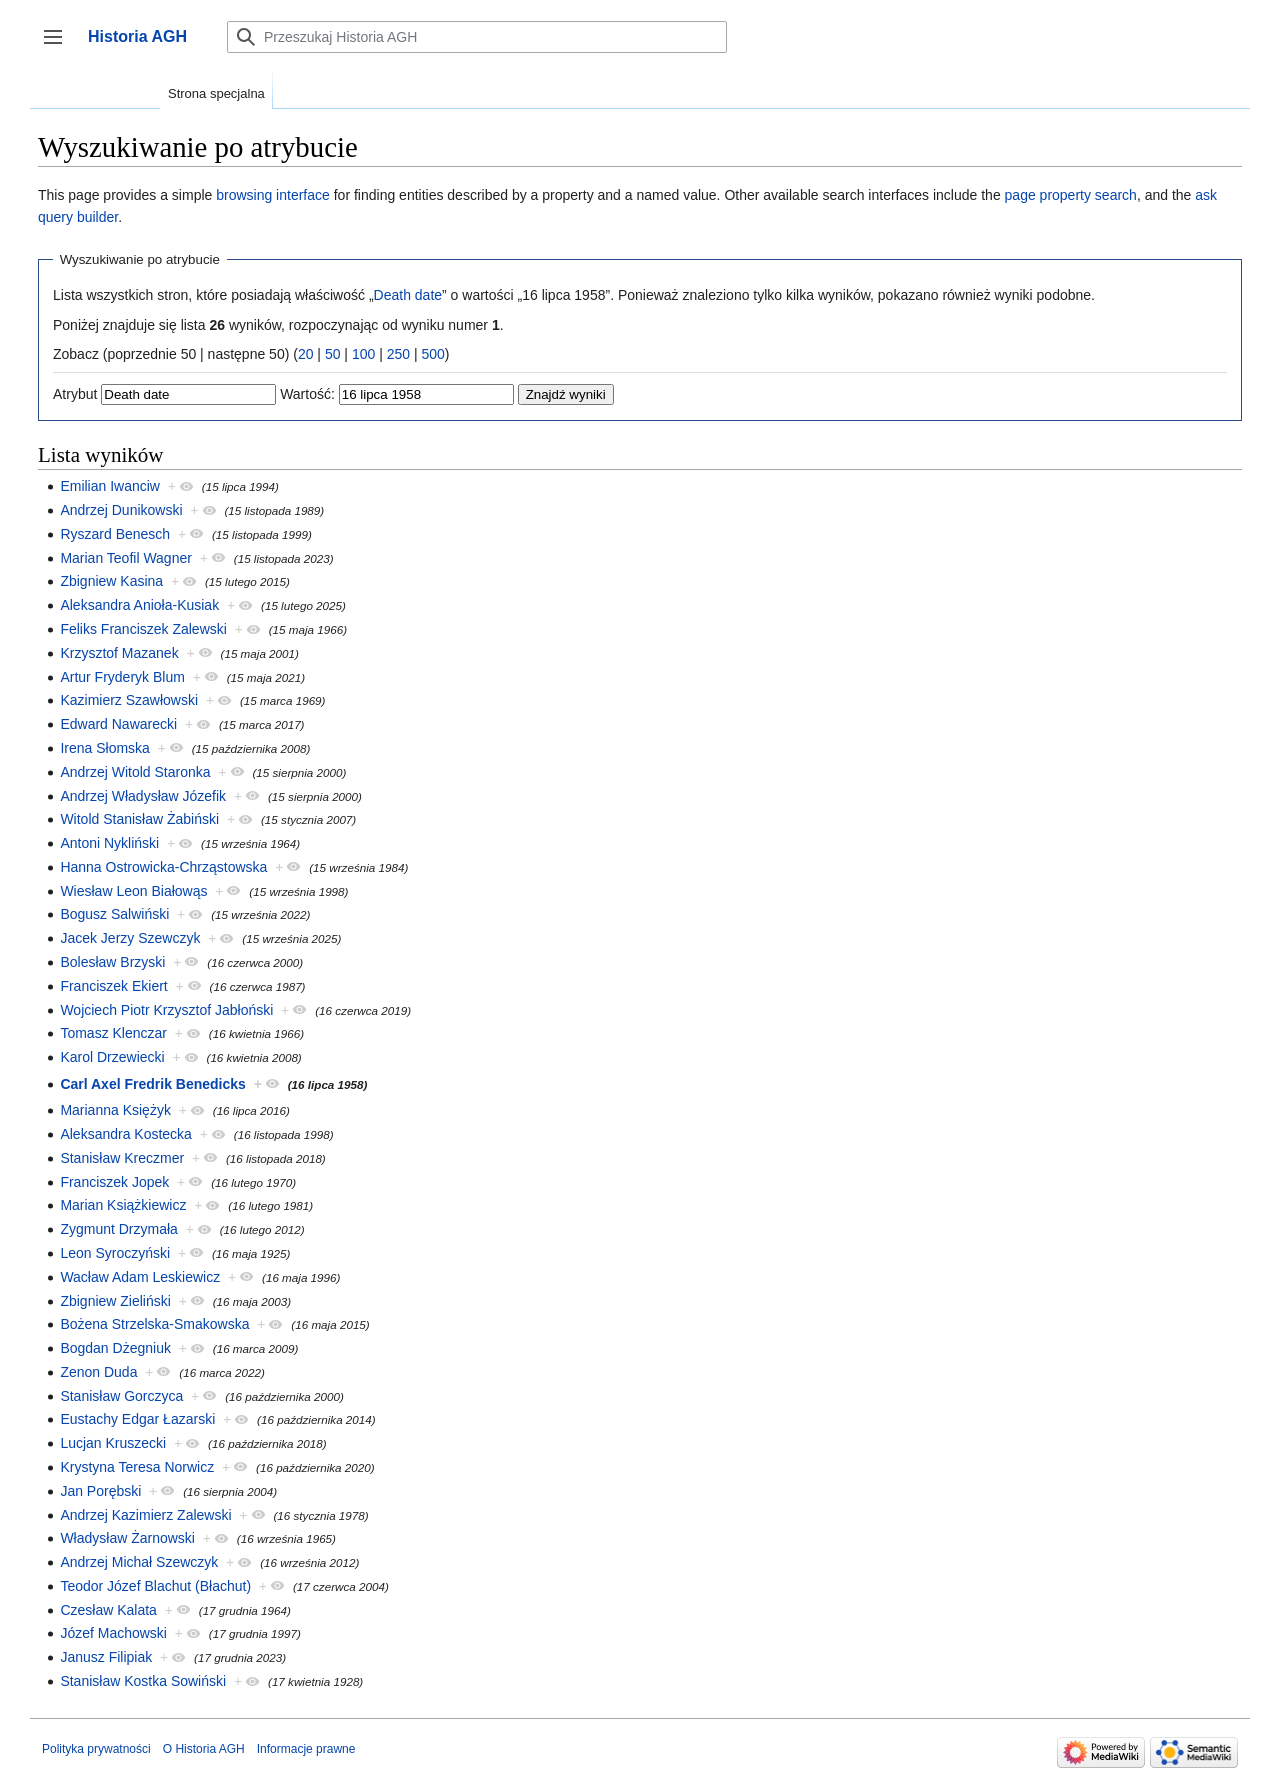 This screenshot has width=1280, height=1782. What do you see at coordinates (363, 354) in the screenshot?
I see `100` at bounding box center [363, 354].